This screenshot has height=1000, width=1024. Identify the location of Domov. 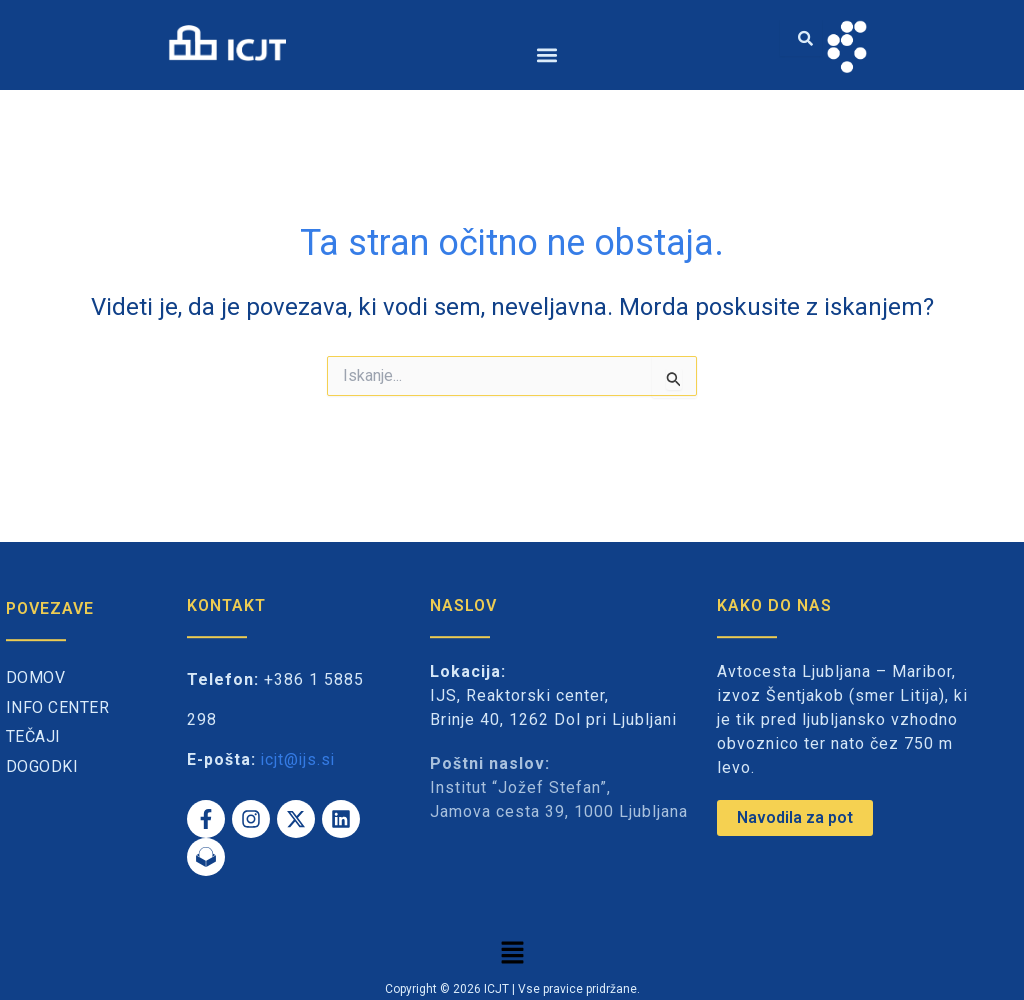
(36, 677).